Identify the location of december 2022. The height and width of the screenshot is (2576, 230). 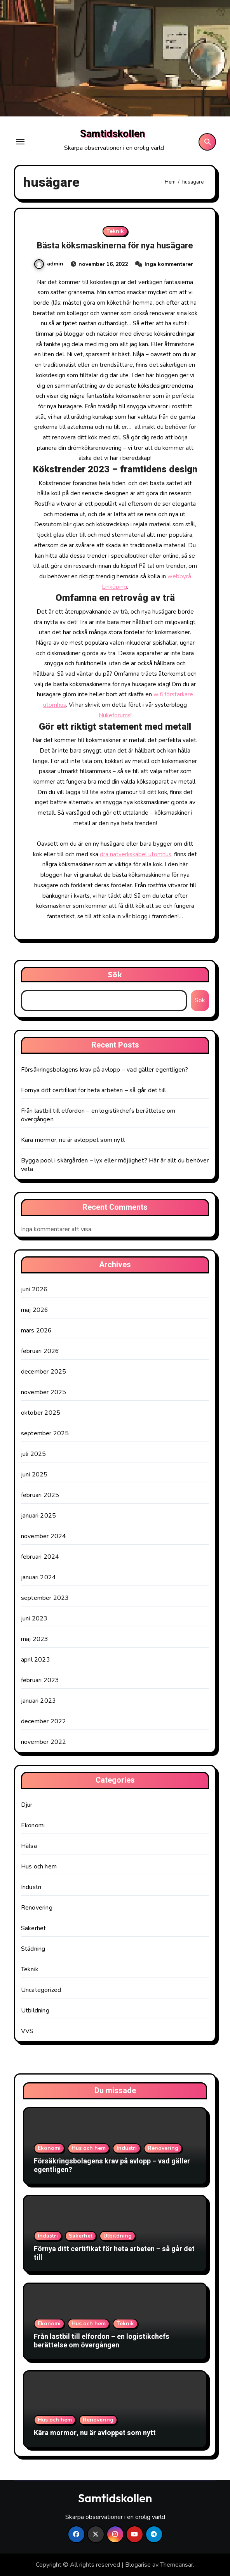
(43, 1721).